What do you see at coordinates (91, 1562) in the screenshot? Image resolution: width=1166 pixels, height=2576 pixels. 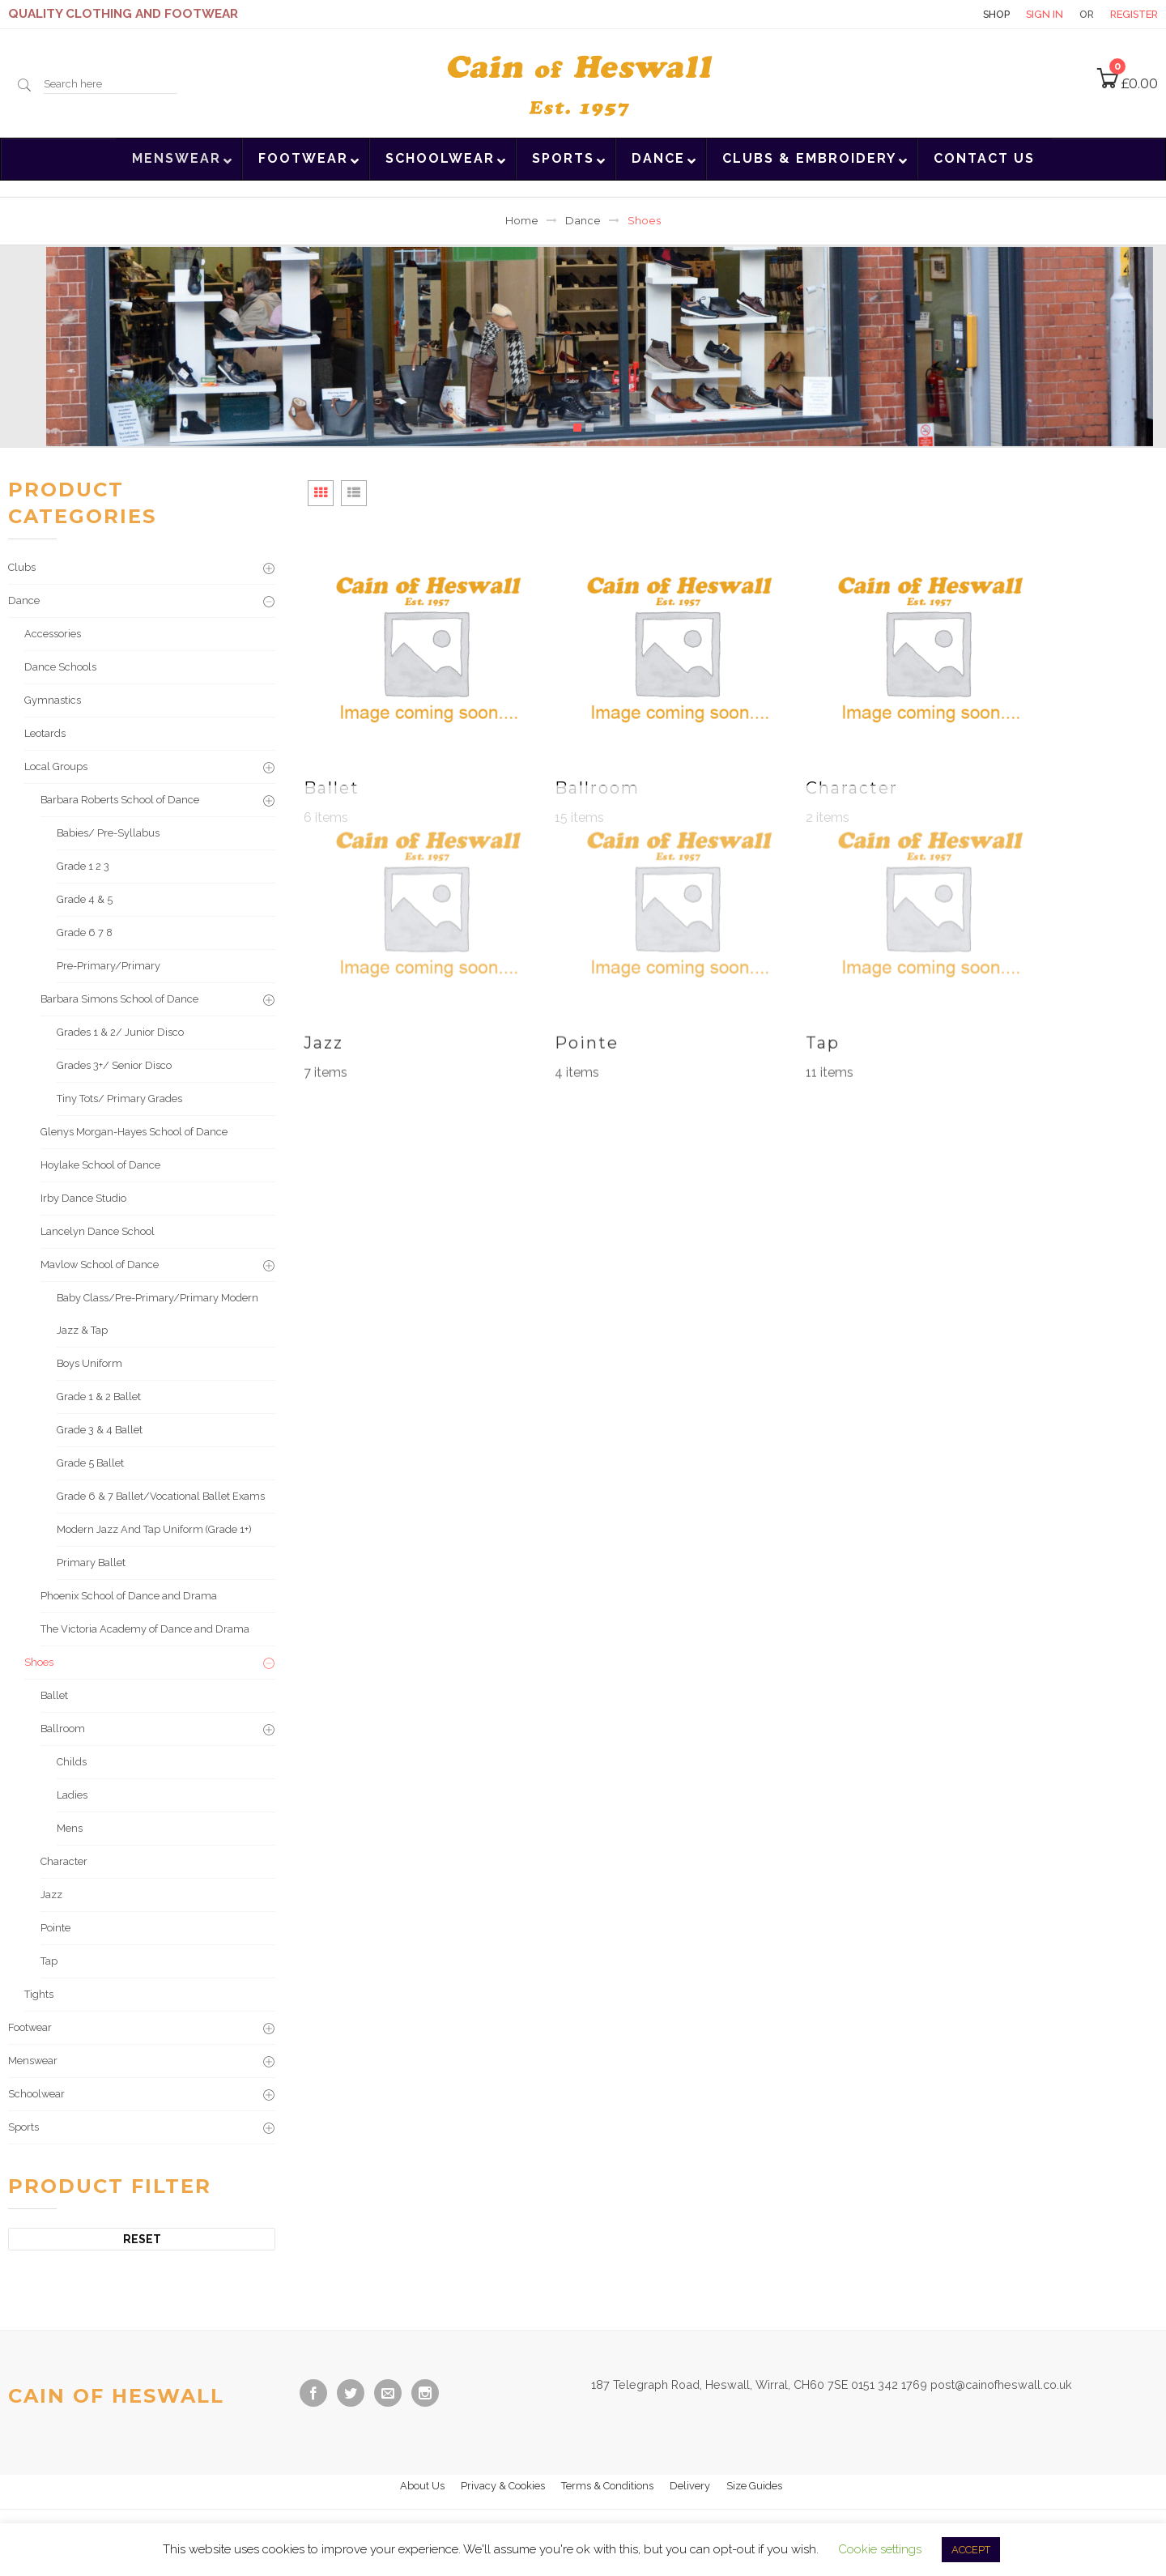 I see `Primary Ballet` at bounding box center [91, 1562].